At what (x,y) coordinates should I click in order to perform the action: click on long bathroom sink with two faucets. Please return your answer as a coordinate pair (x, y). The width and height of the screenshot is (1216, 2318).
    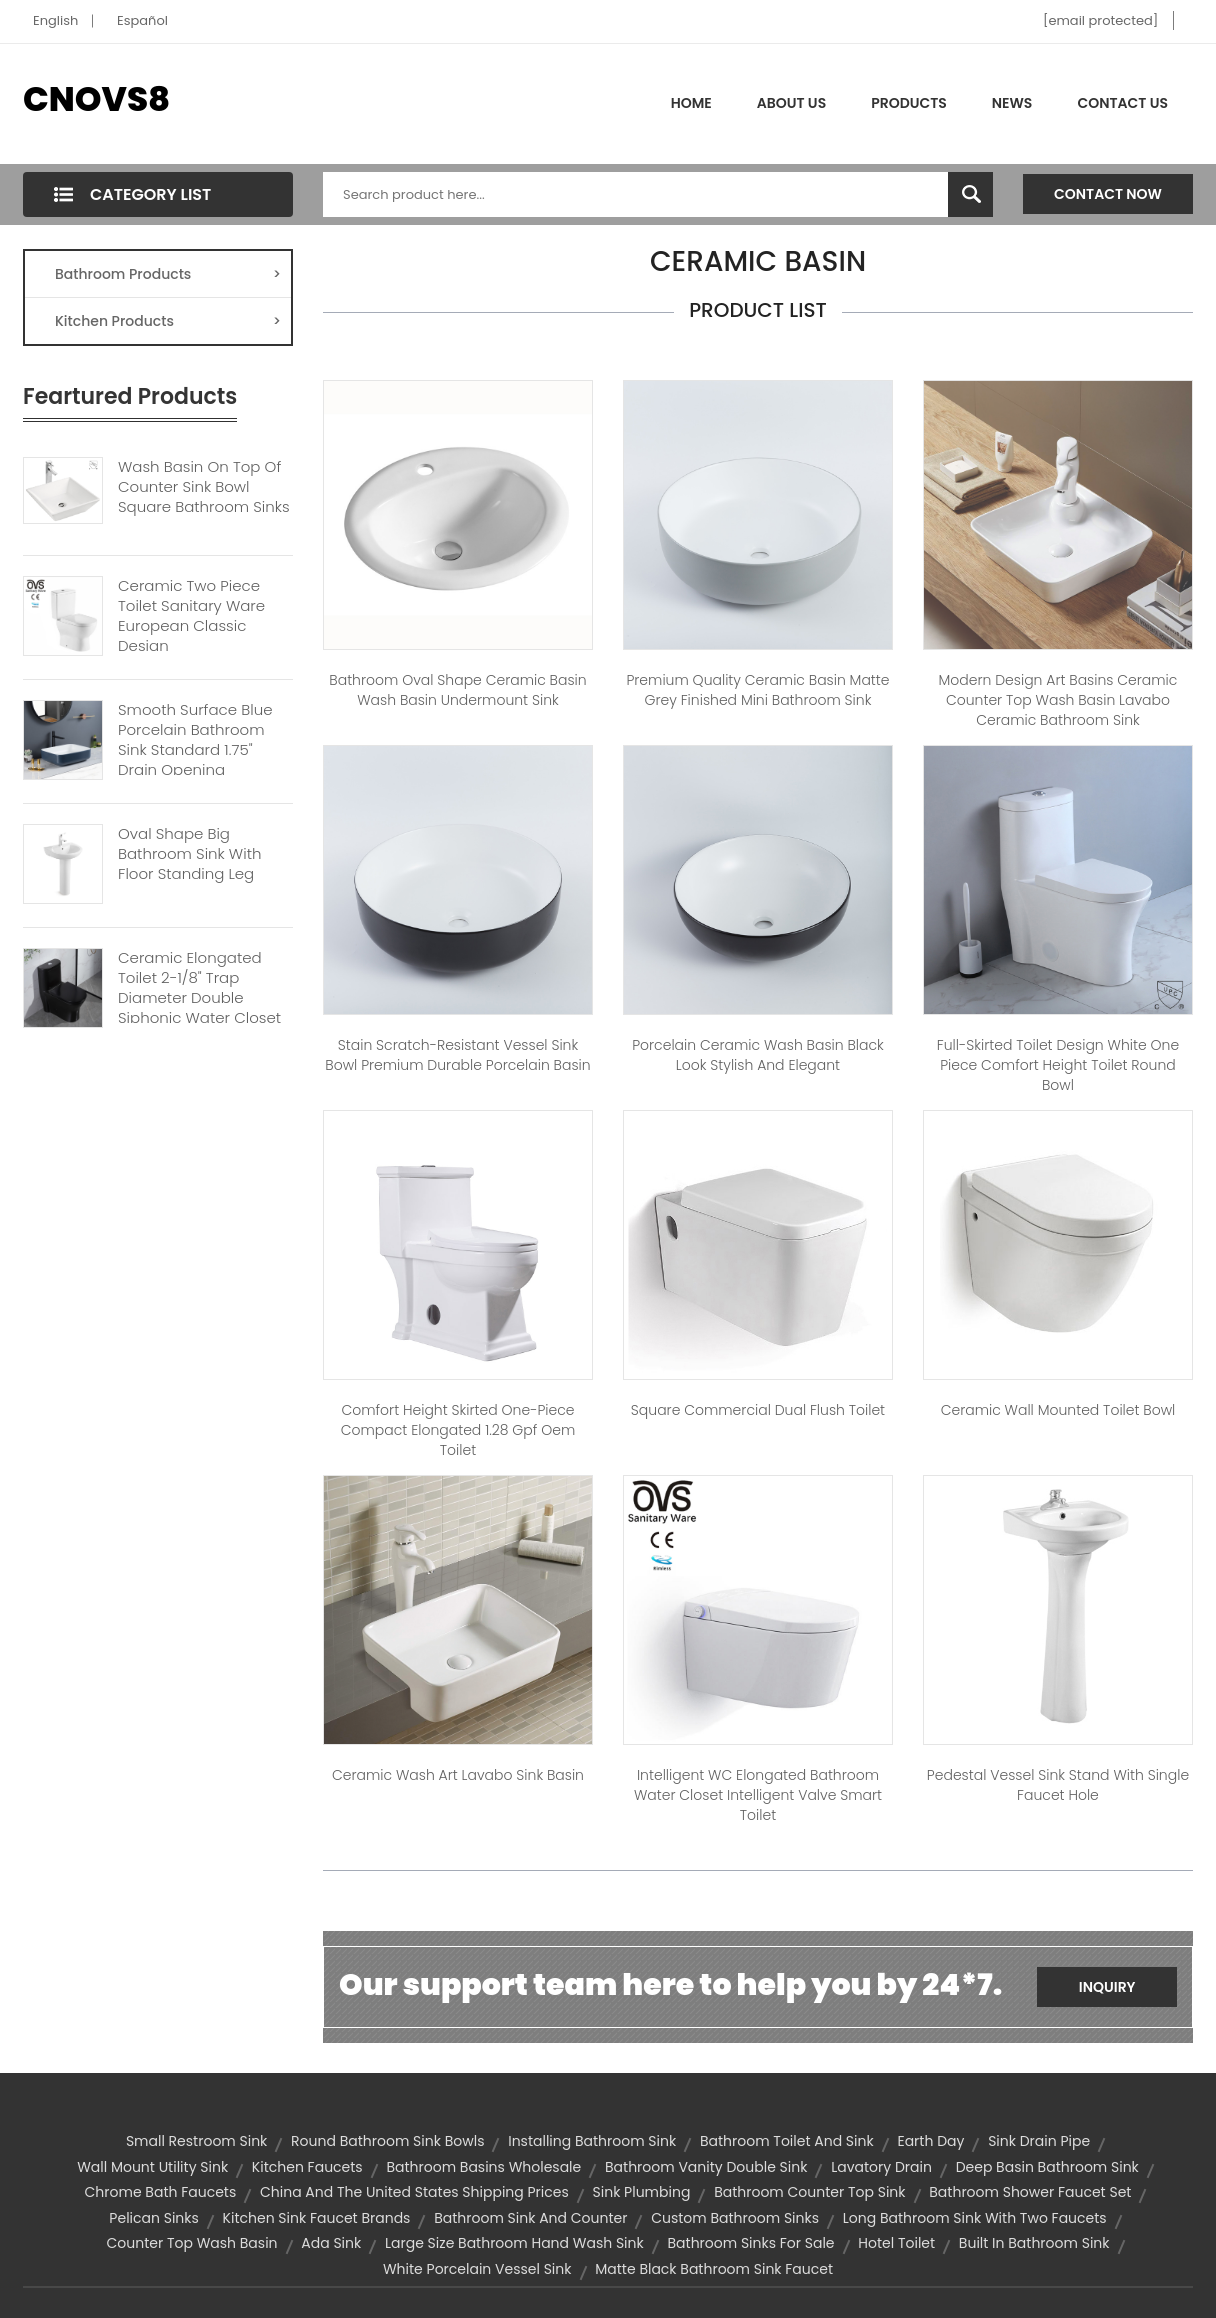
    Looking at the image, I should click on (975, 2218).